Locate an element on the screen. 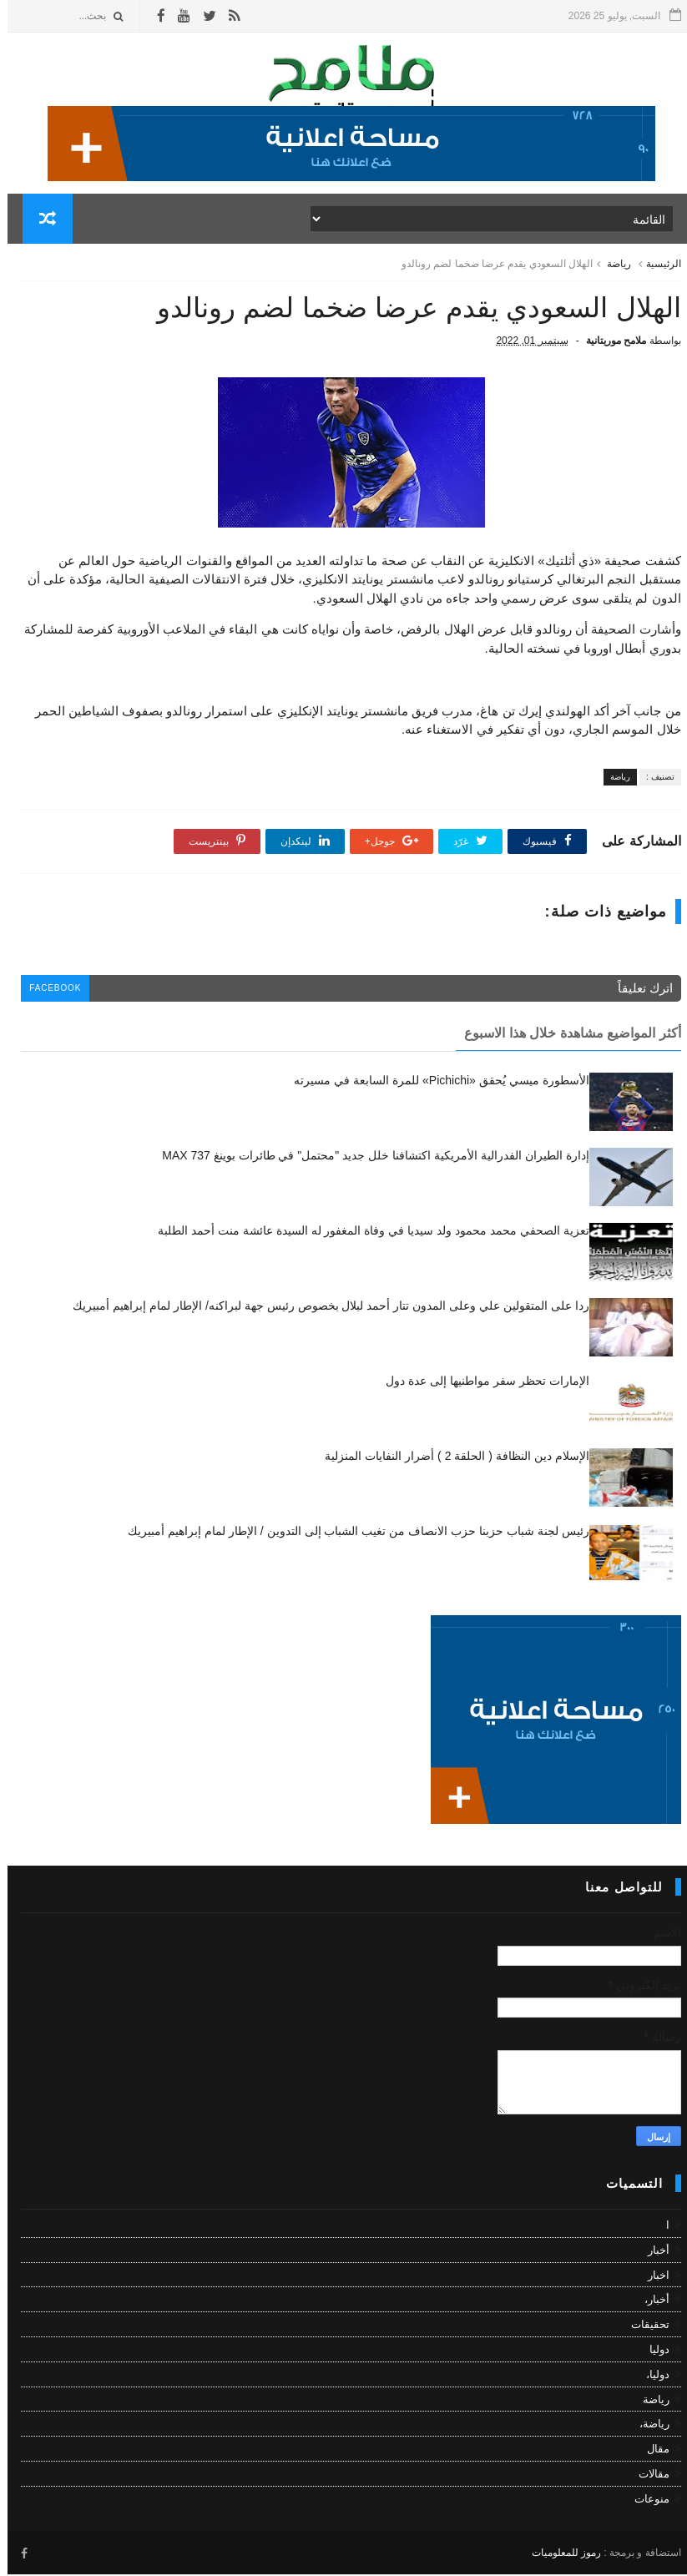 The width and height of the screenshot is (687, 2576). مقال is located at coordinates (650, 2451).